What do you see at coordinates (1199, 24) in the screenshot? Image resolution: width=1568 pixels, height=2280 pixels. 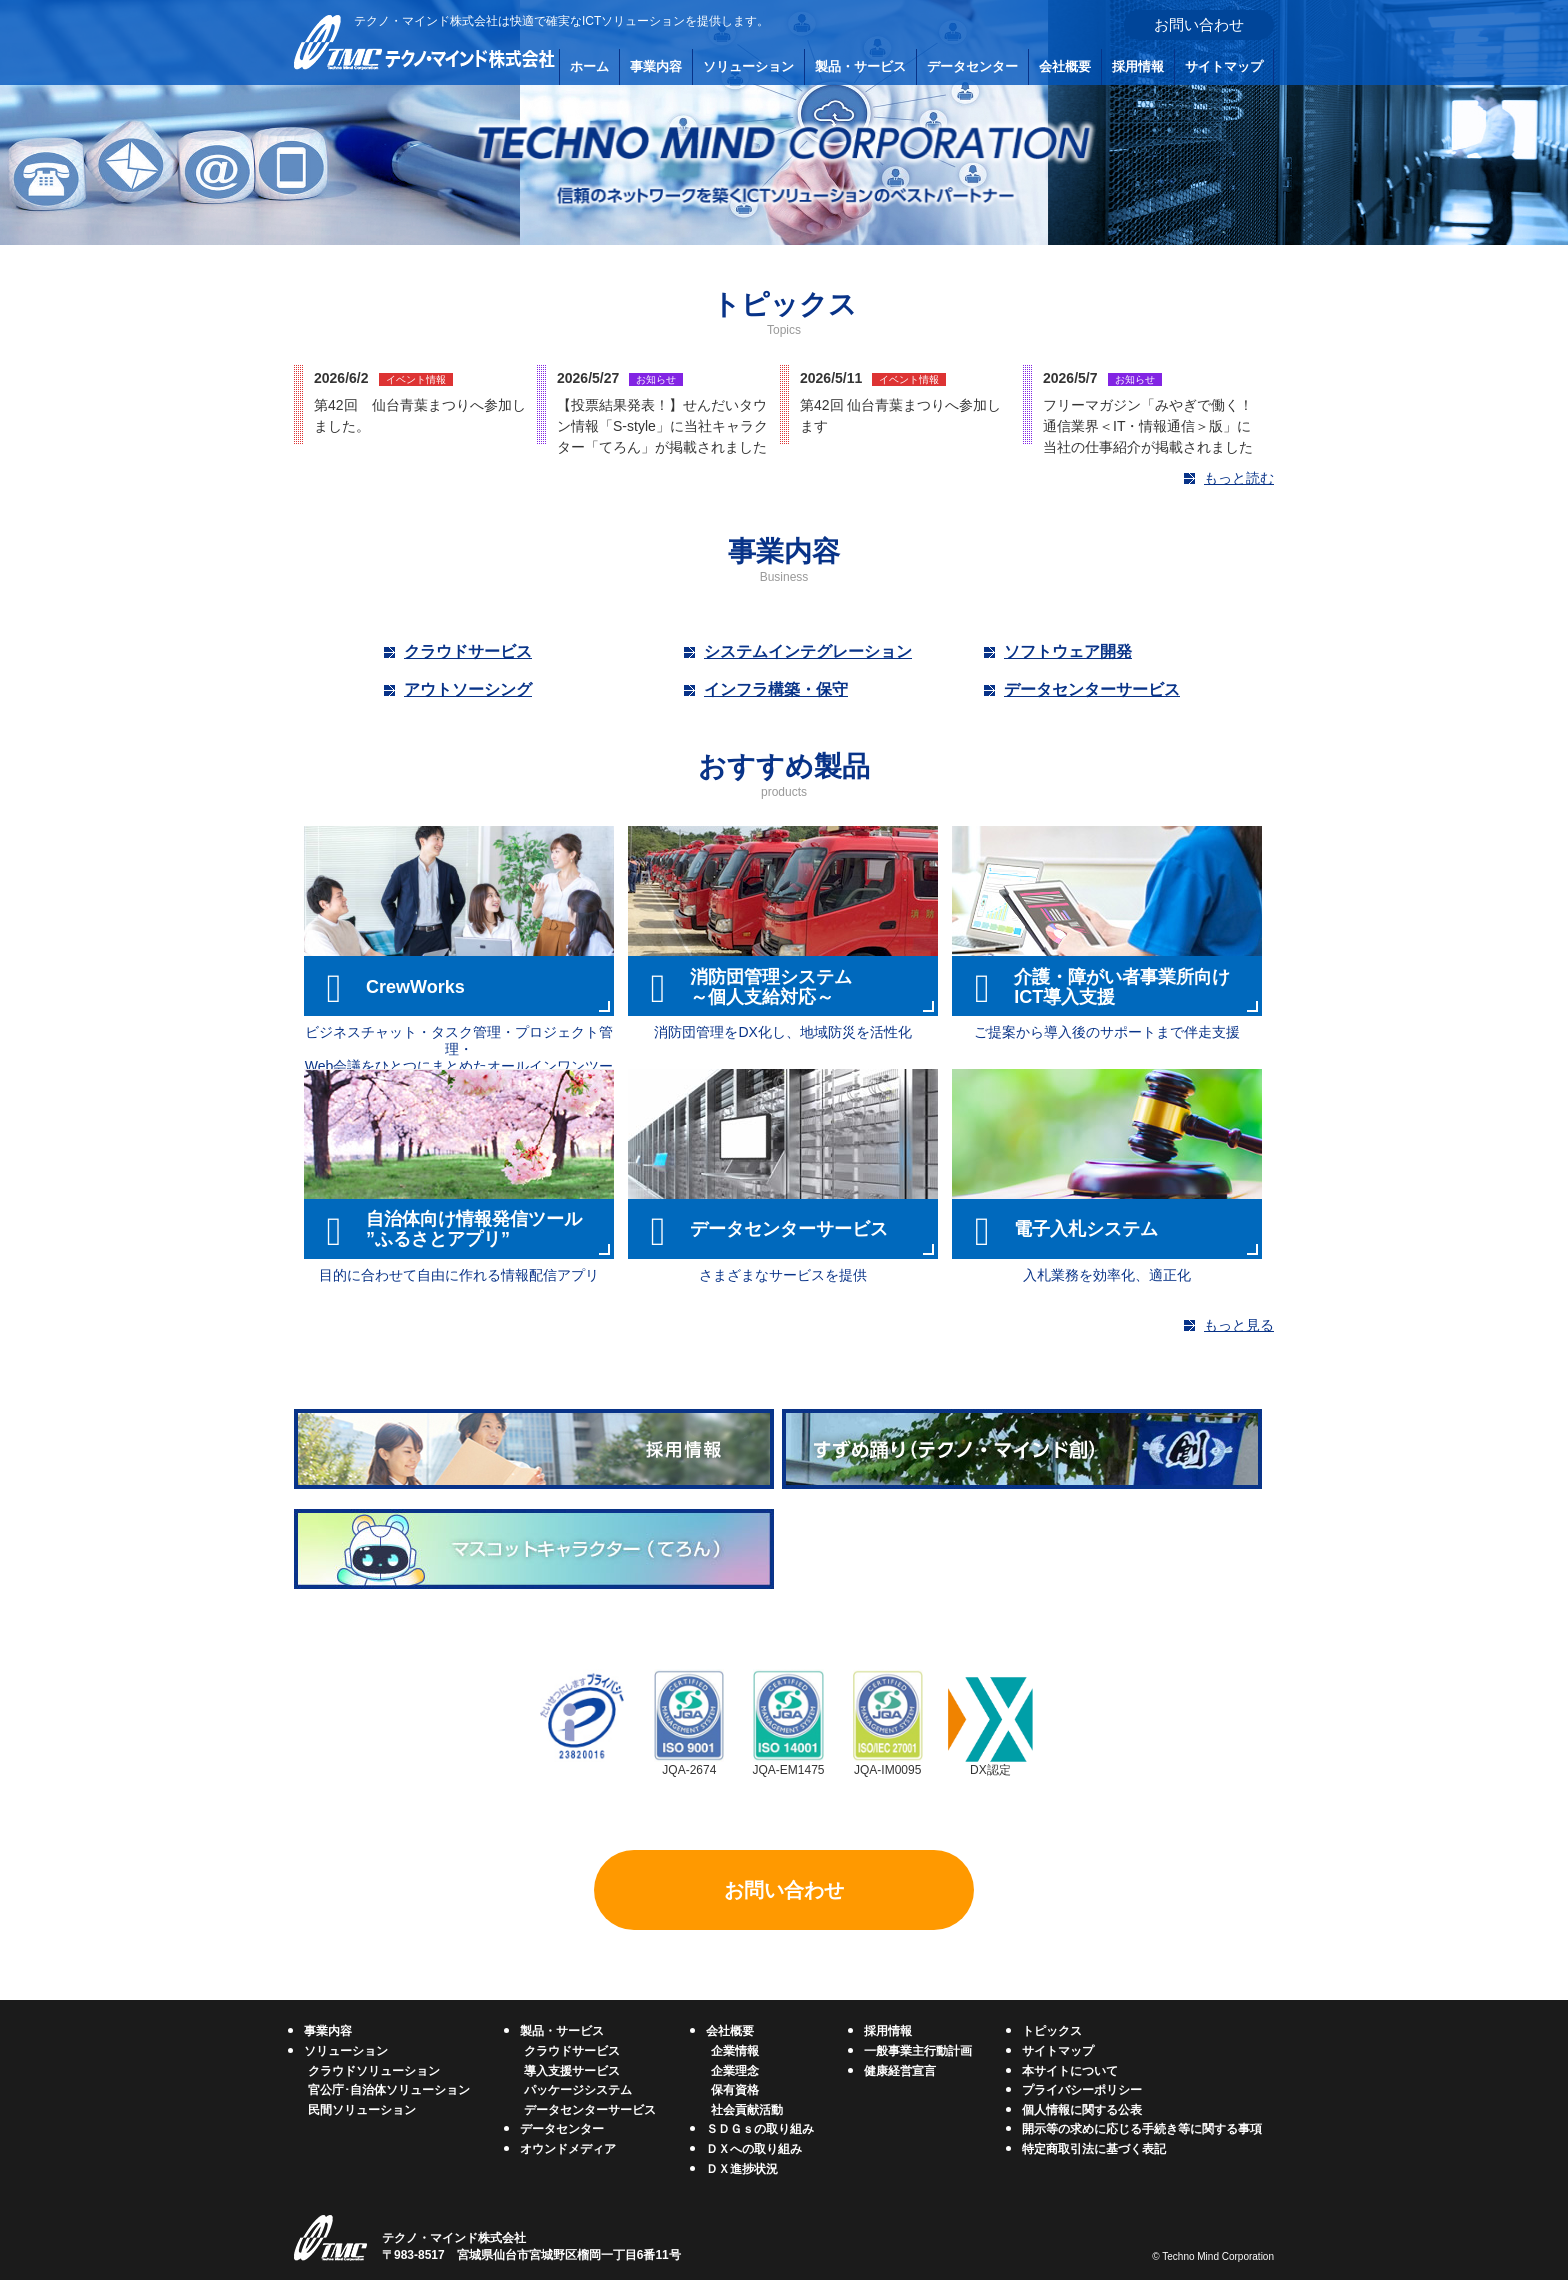 I see `お問い合わせ` at bounding box center [1199, 24].